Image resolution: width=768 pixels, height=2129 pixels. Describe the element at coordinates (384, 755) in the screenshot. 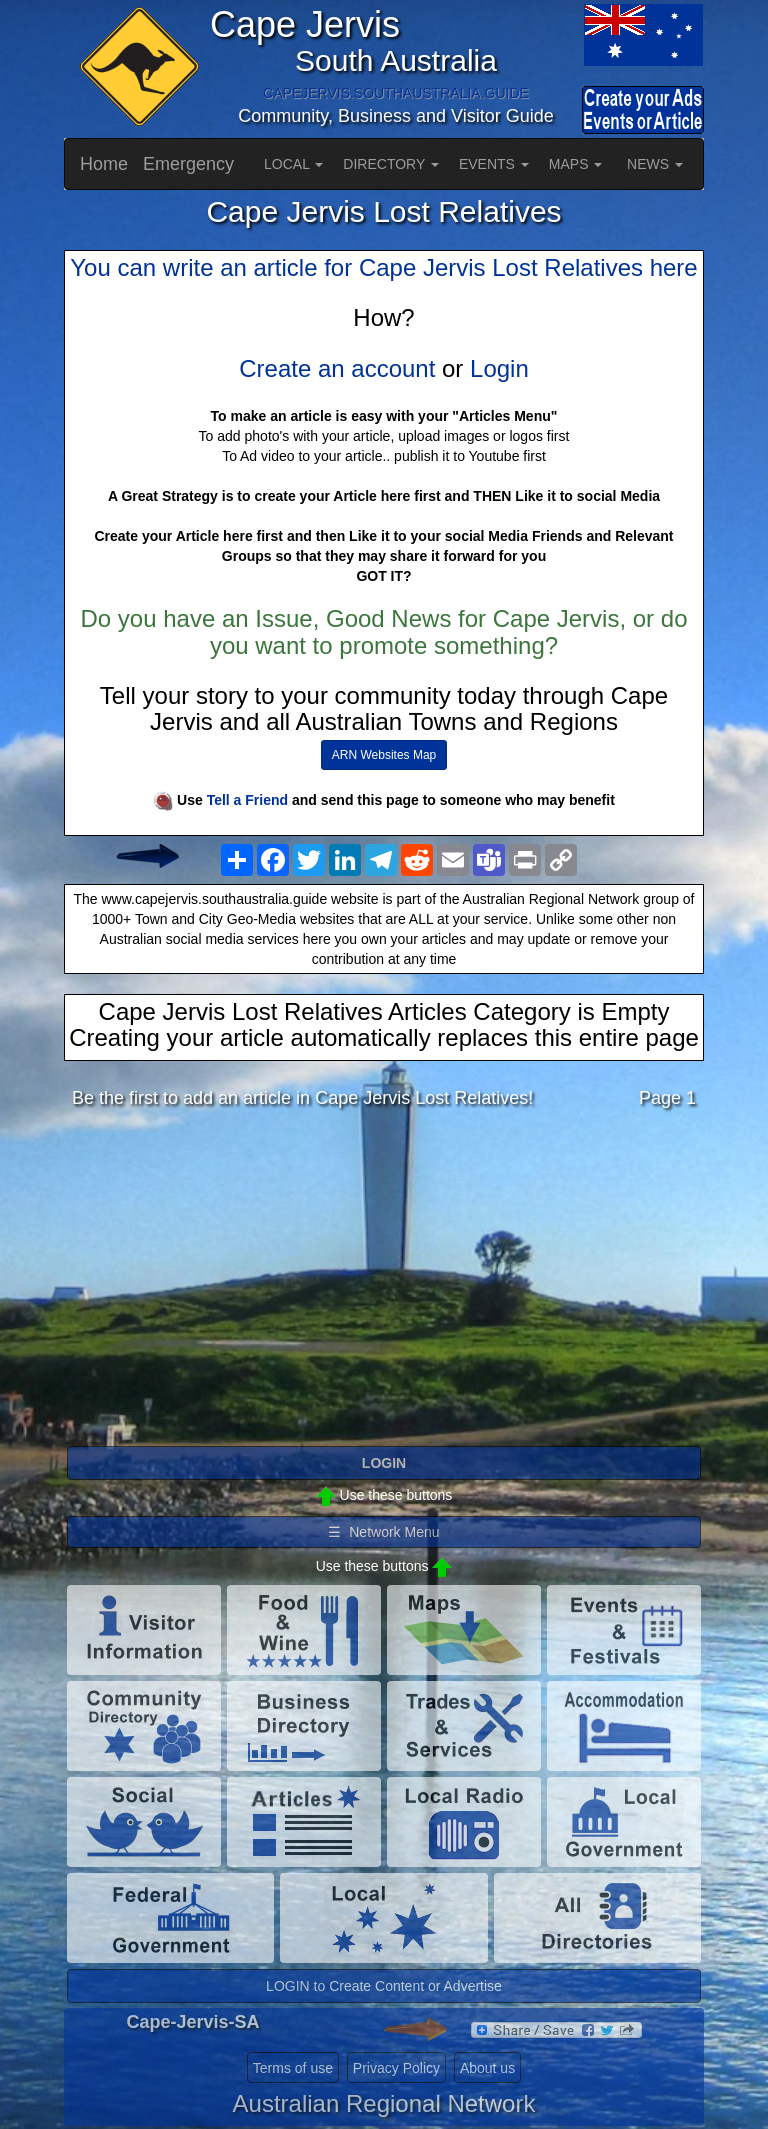

I see `ARN Websites Map` at that location.